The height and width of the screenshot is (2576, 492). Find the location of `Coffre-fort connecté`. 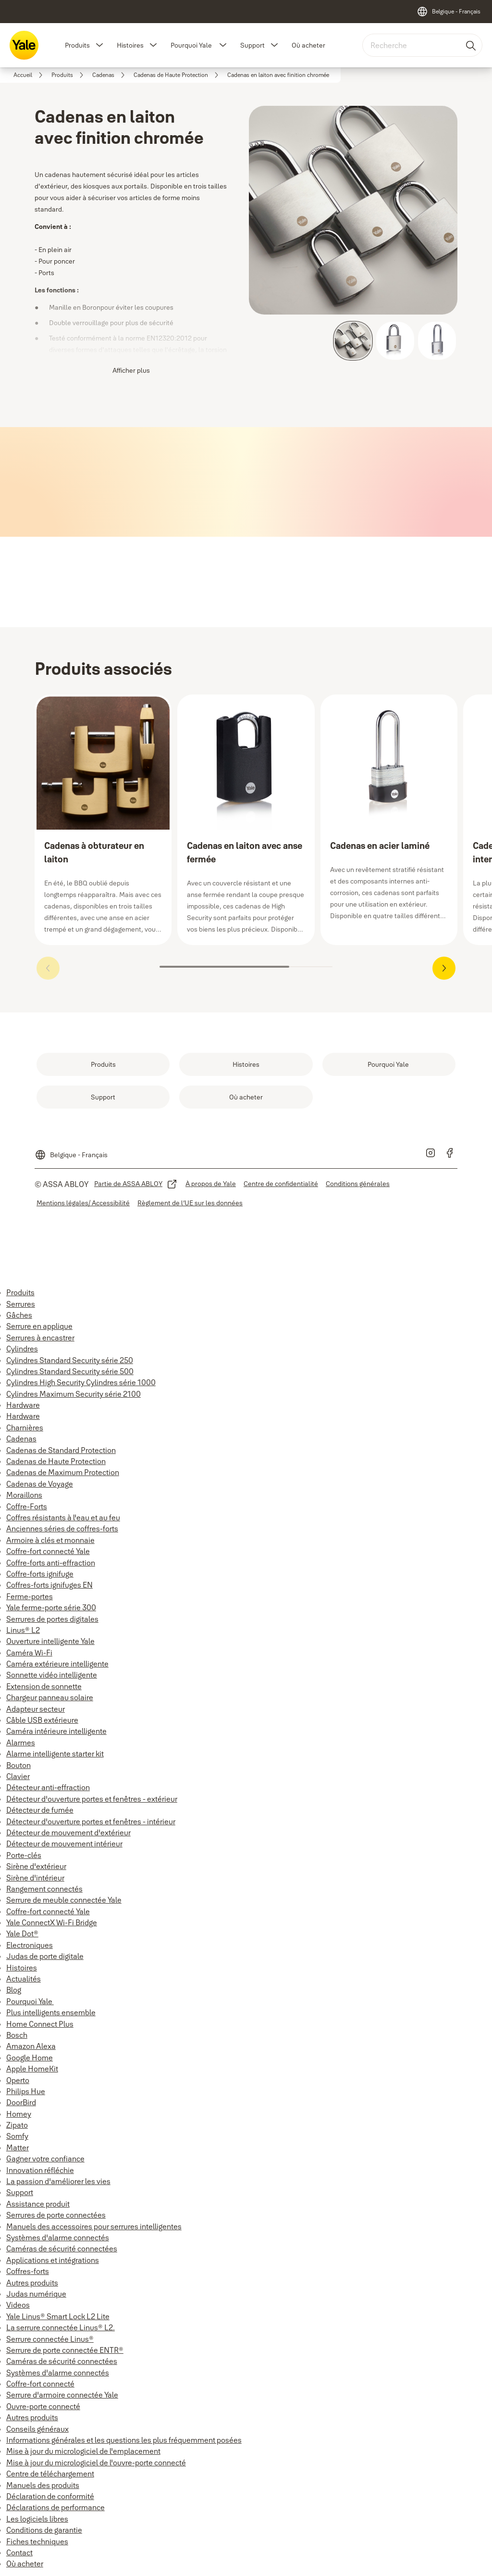

Coffre-fort connecté is located at coordinates (40, 2383).